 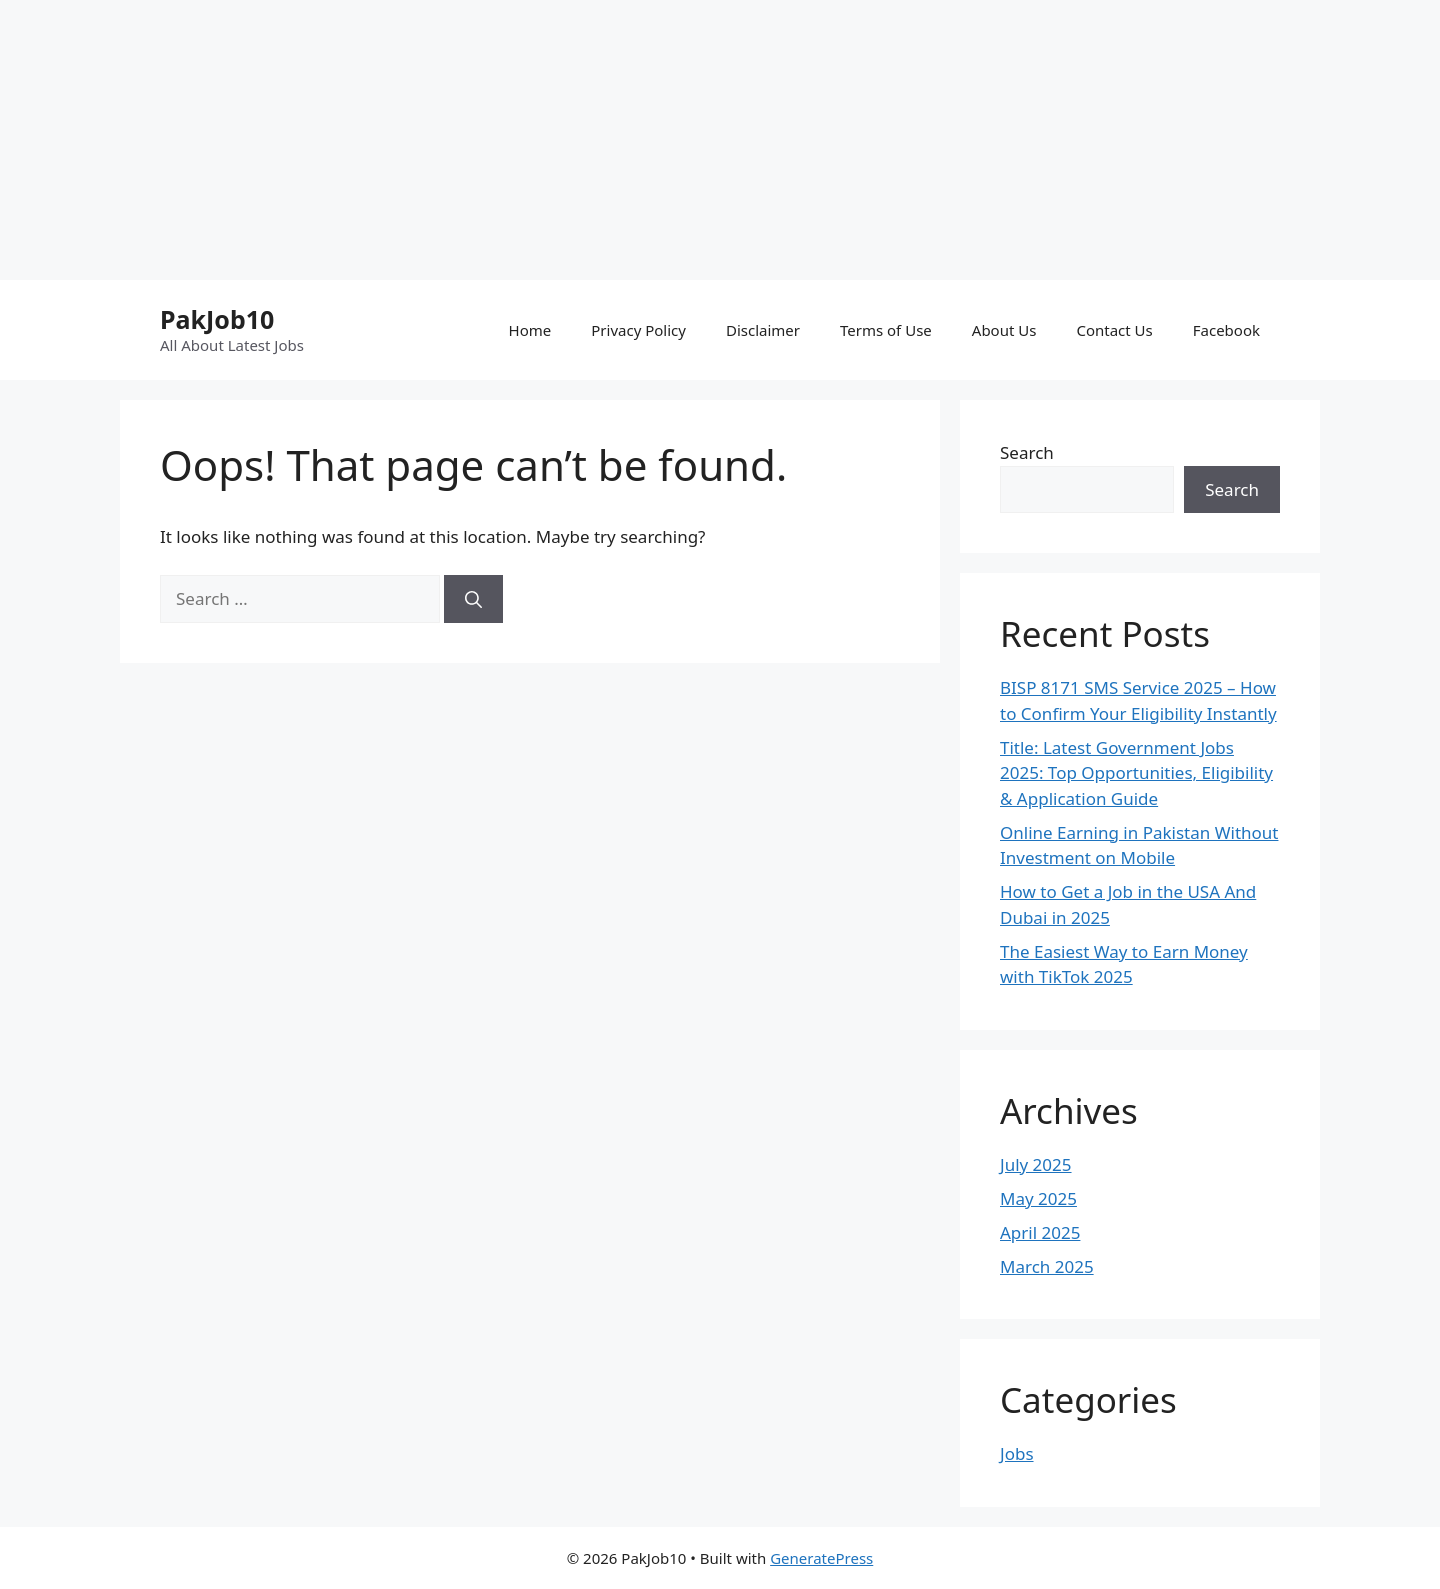 I want to click on Search, so click(x=1027, y=452).